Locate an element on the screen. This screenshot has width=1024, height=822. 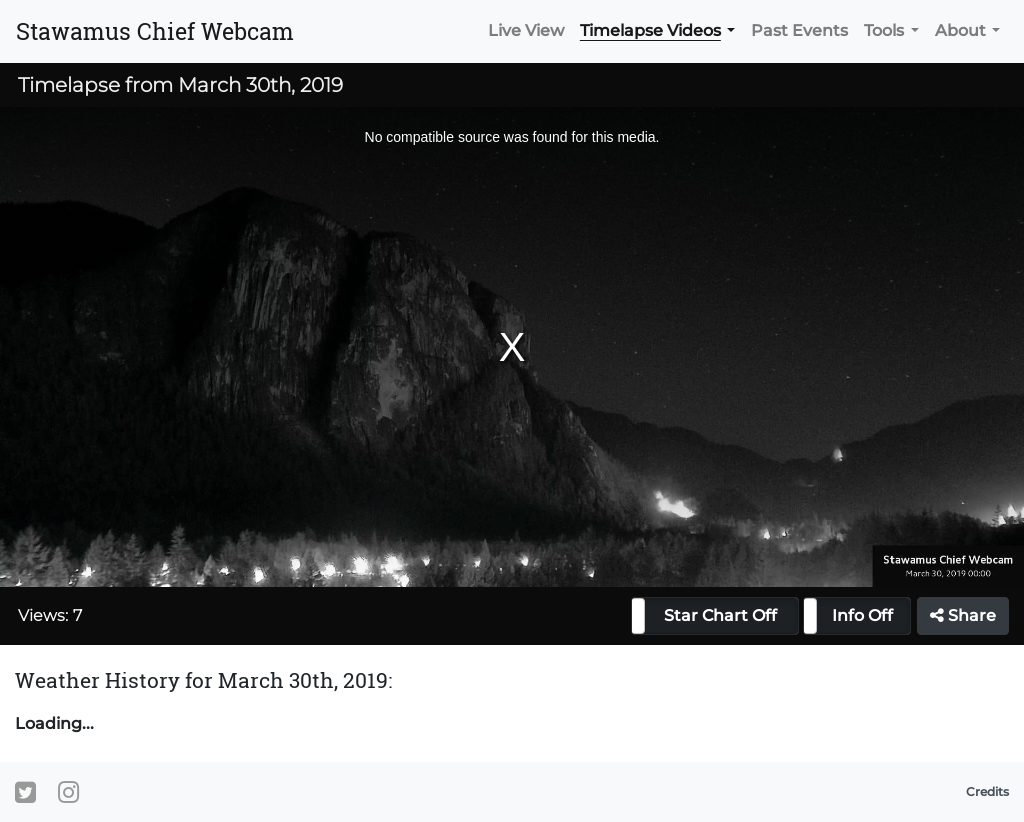
Timelapse Videos [button] is located at coordinates (650, 30).